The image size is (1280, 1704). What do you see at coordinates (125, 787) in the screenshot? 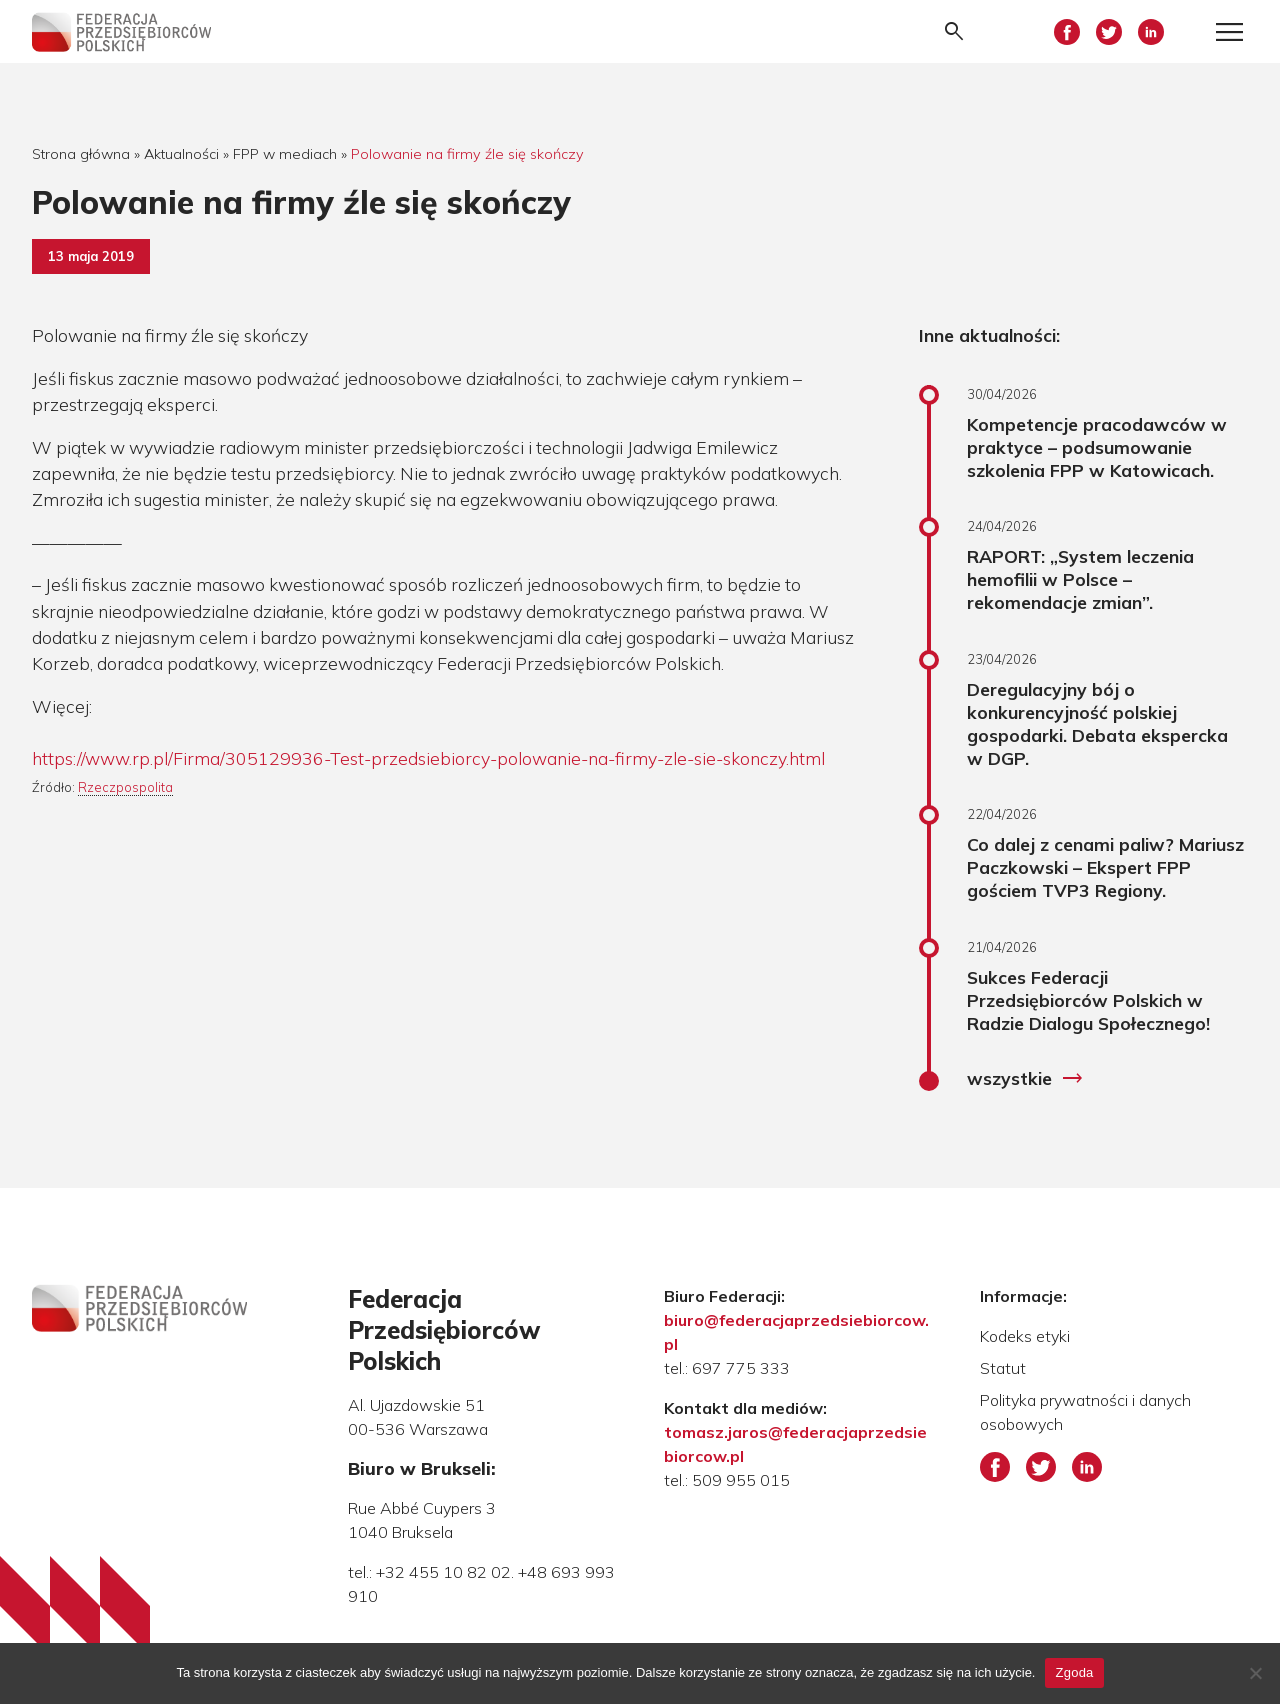
I see `Rzeczpospolita` at bounding box center [125, 787].